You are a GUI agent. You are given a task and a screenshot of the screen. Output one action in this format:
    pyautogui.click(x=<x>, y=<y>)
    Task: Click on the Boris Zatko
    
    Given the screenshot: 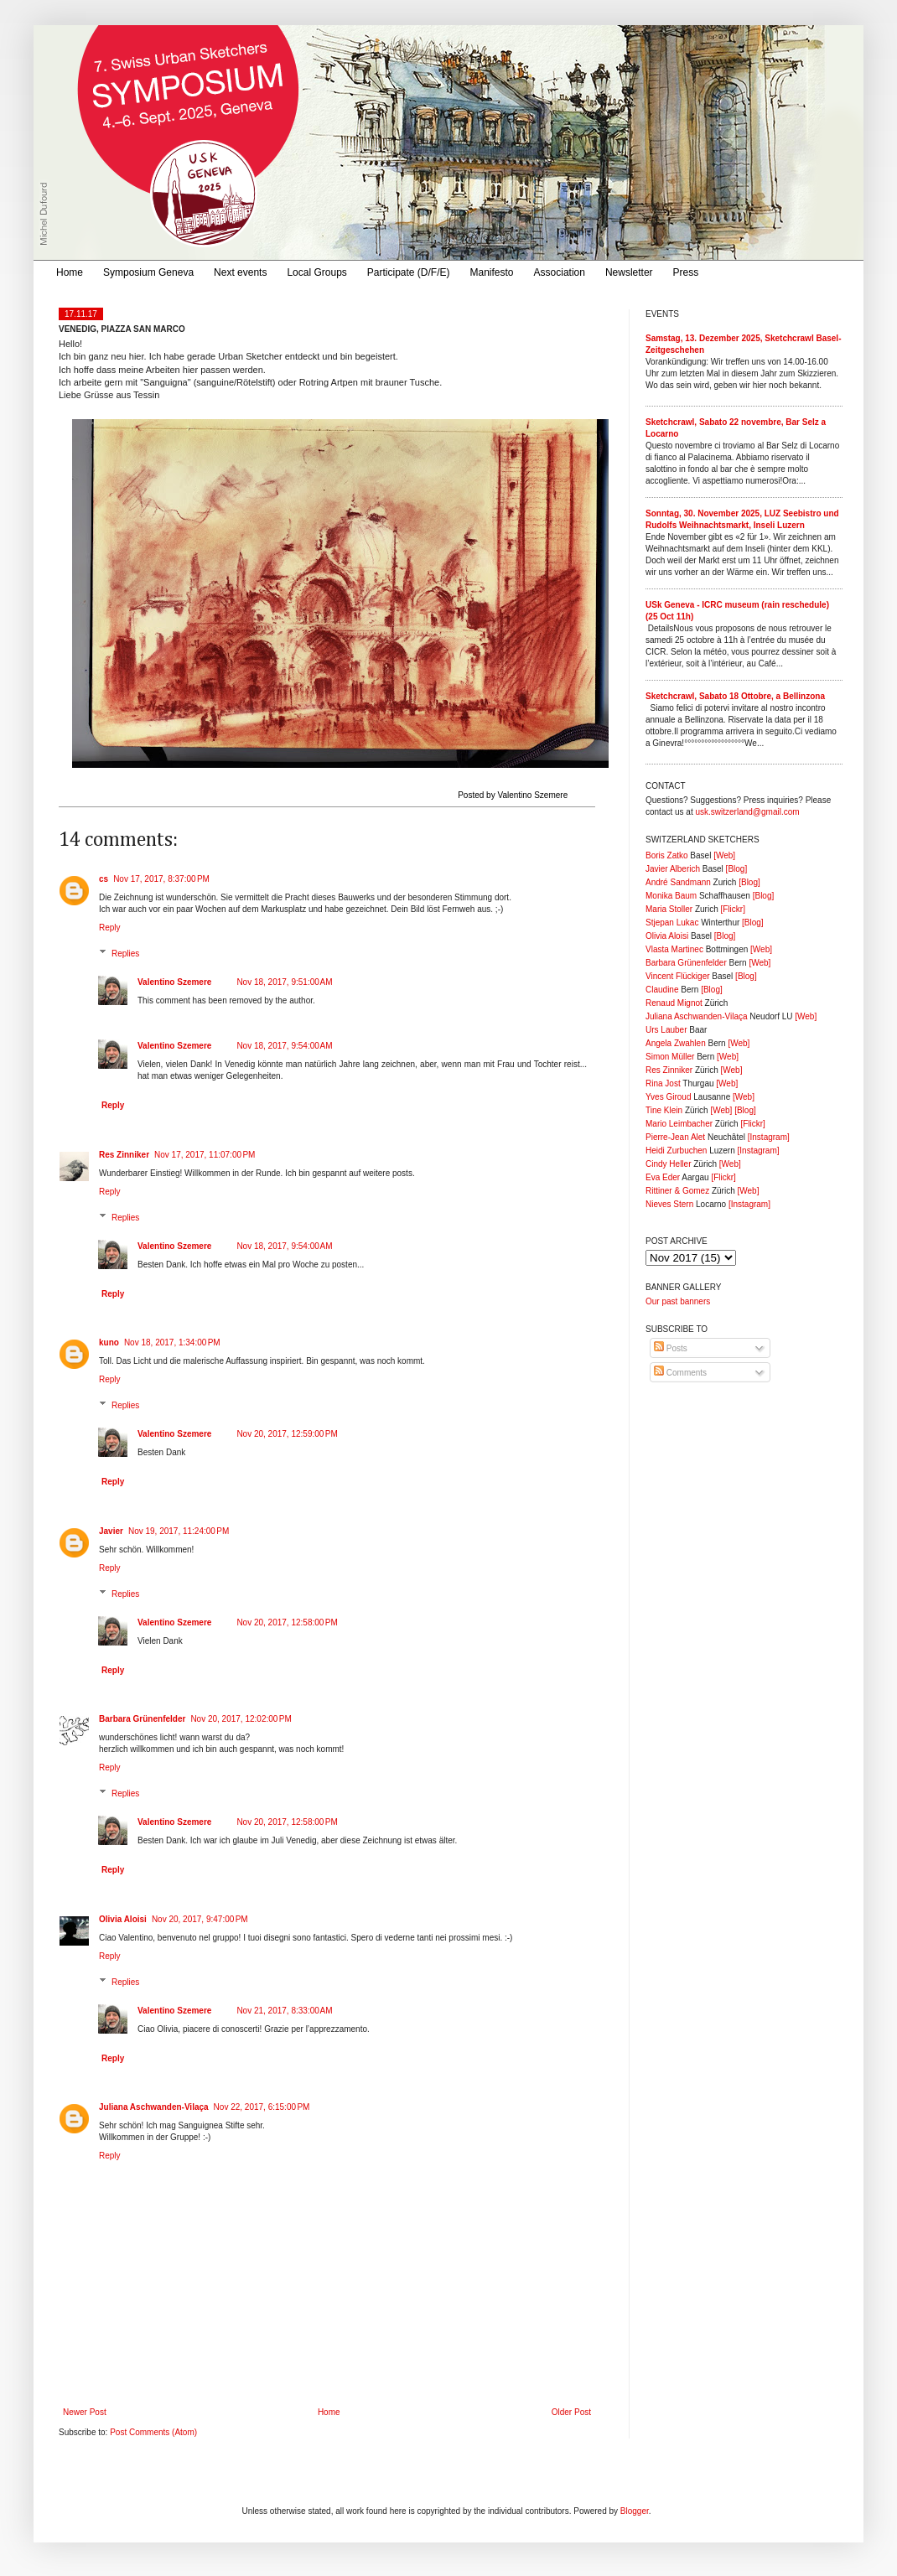 What is the action you would take?
    pyautogui.click(x=667, y=855)
    